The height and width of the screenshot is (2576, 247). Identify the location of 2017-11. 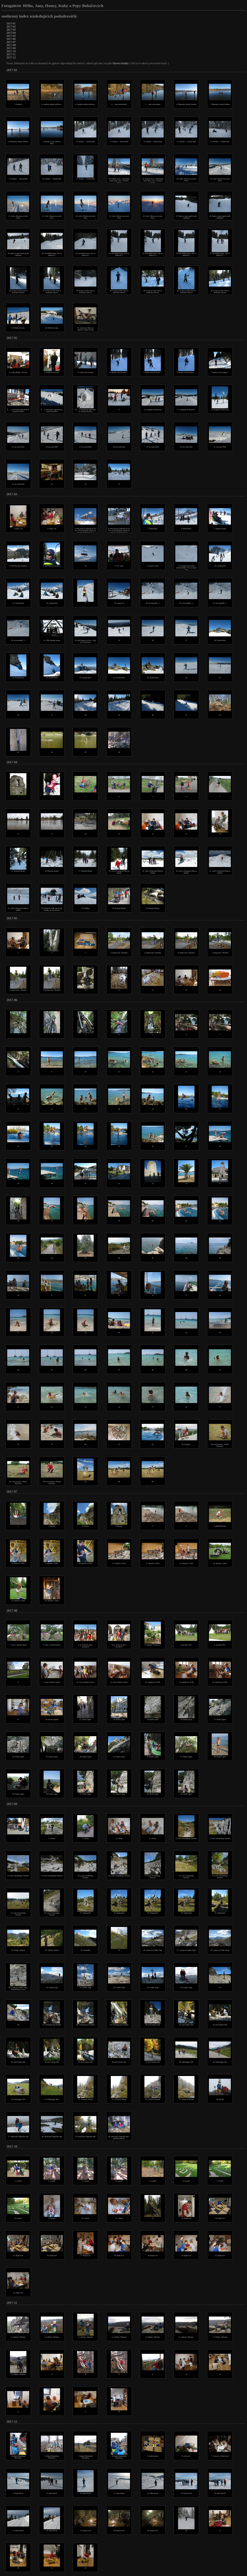
(11, 54).